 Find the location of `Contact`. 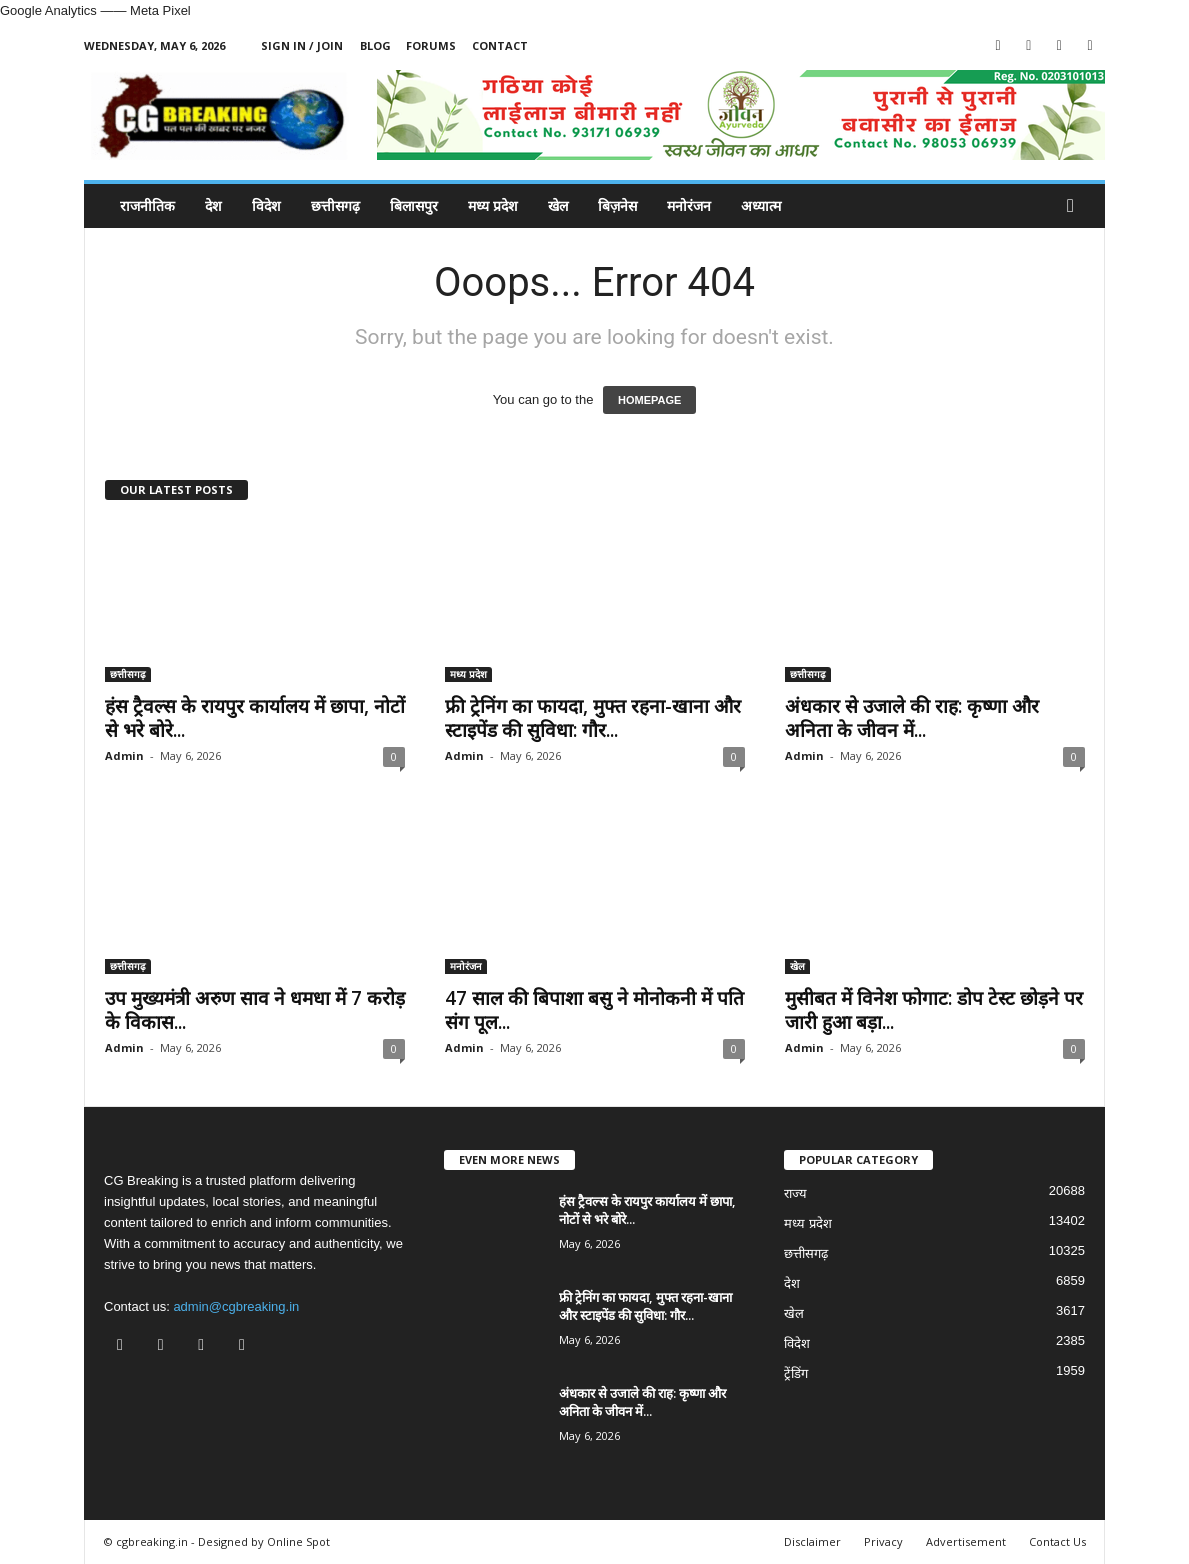

Contact is located at coordinates (500, 45).